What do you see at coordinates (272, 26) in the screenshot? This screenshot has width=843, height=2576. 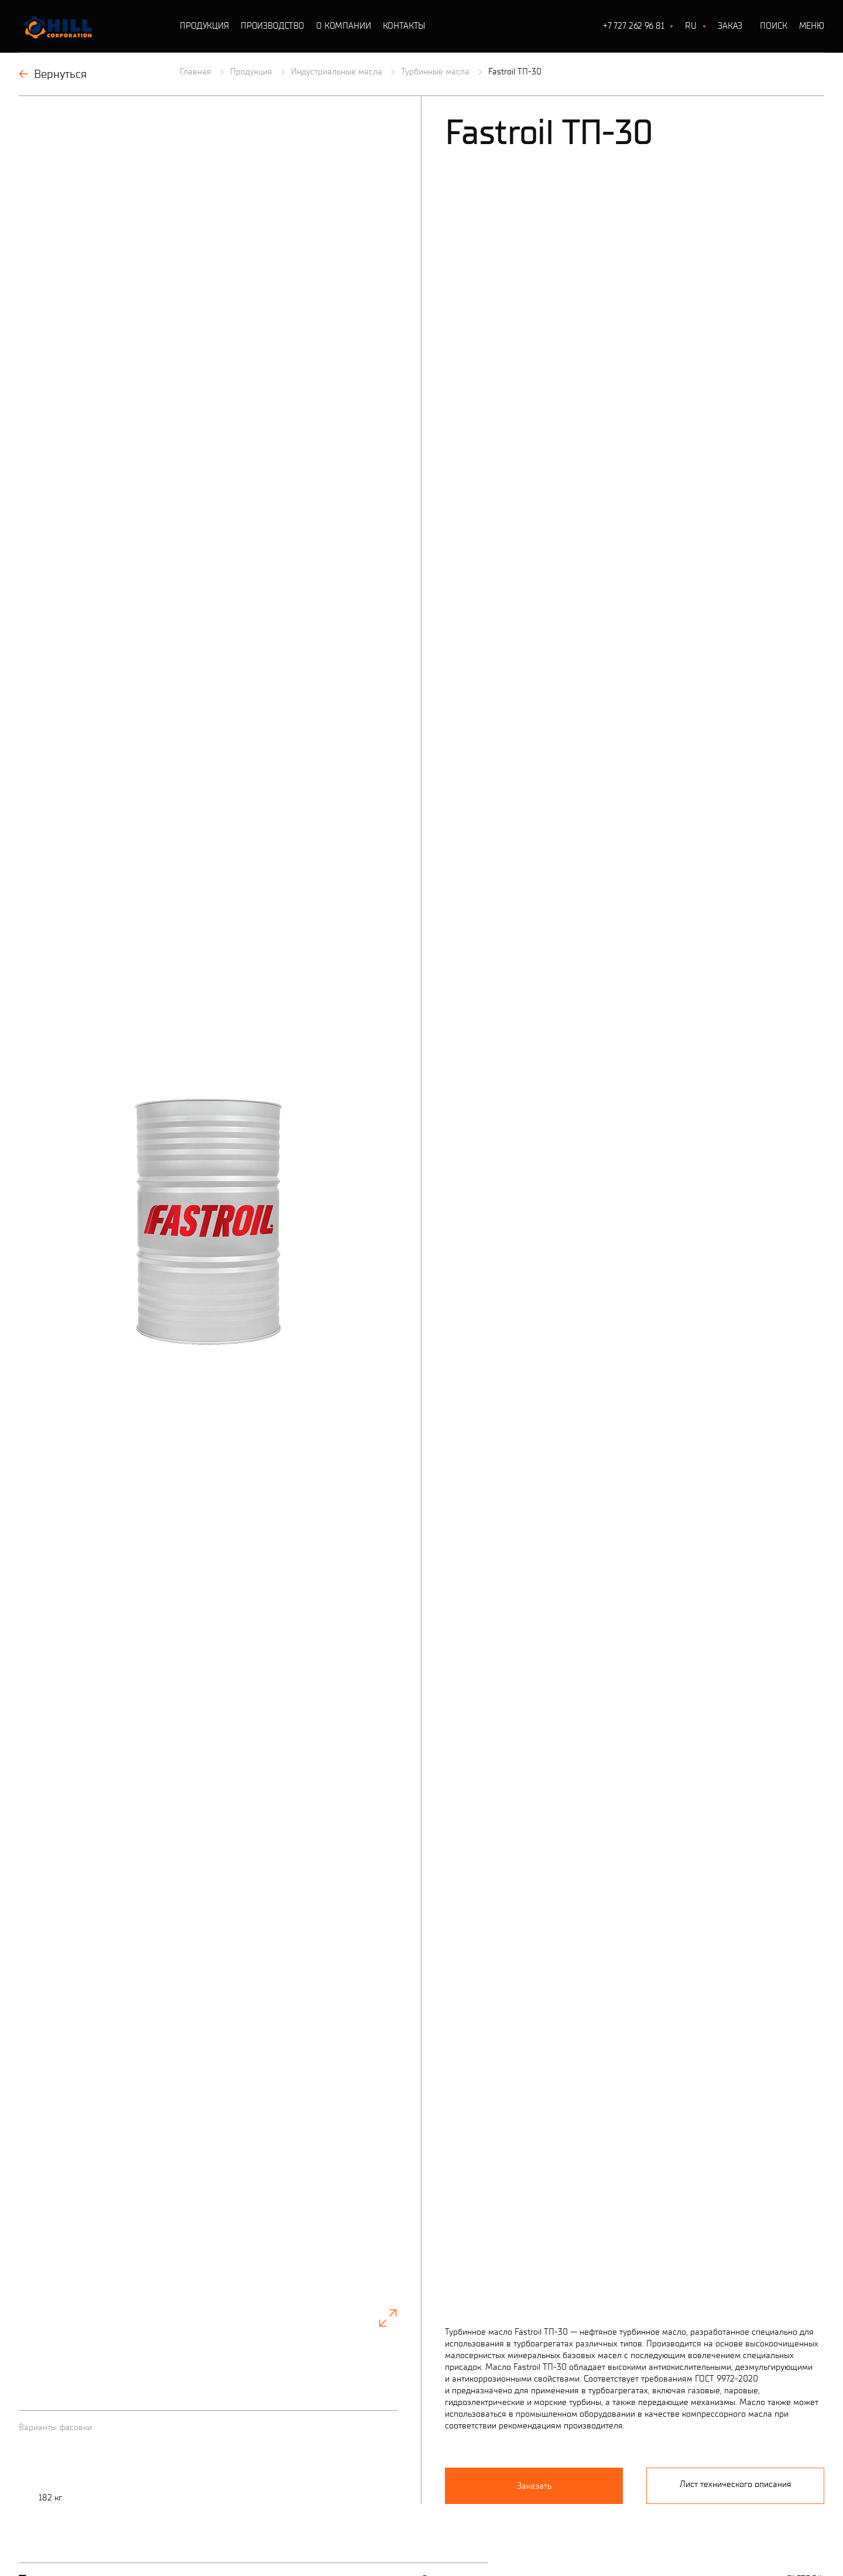 I see `Производство` at bounding box center [272, 26].